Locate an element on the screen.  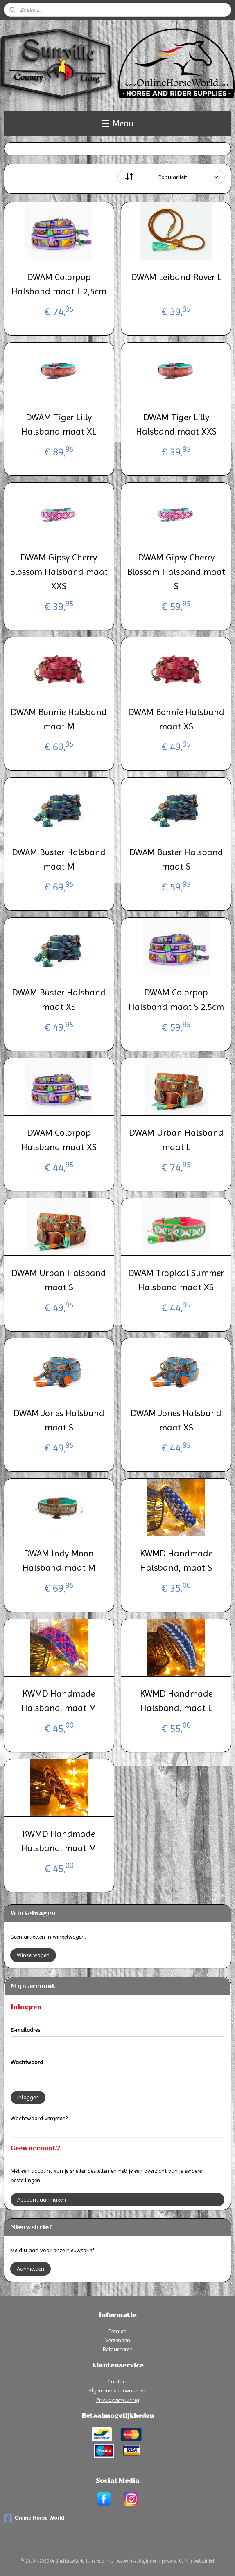
DWAM Colorpop Halsband maat S 2,5cm is located at coordinates (176, 999).